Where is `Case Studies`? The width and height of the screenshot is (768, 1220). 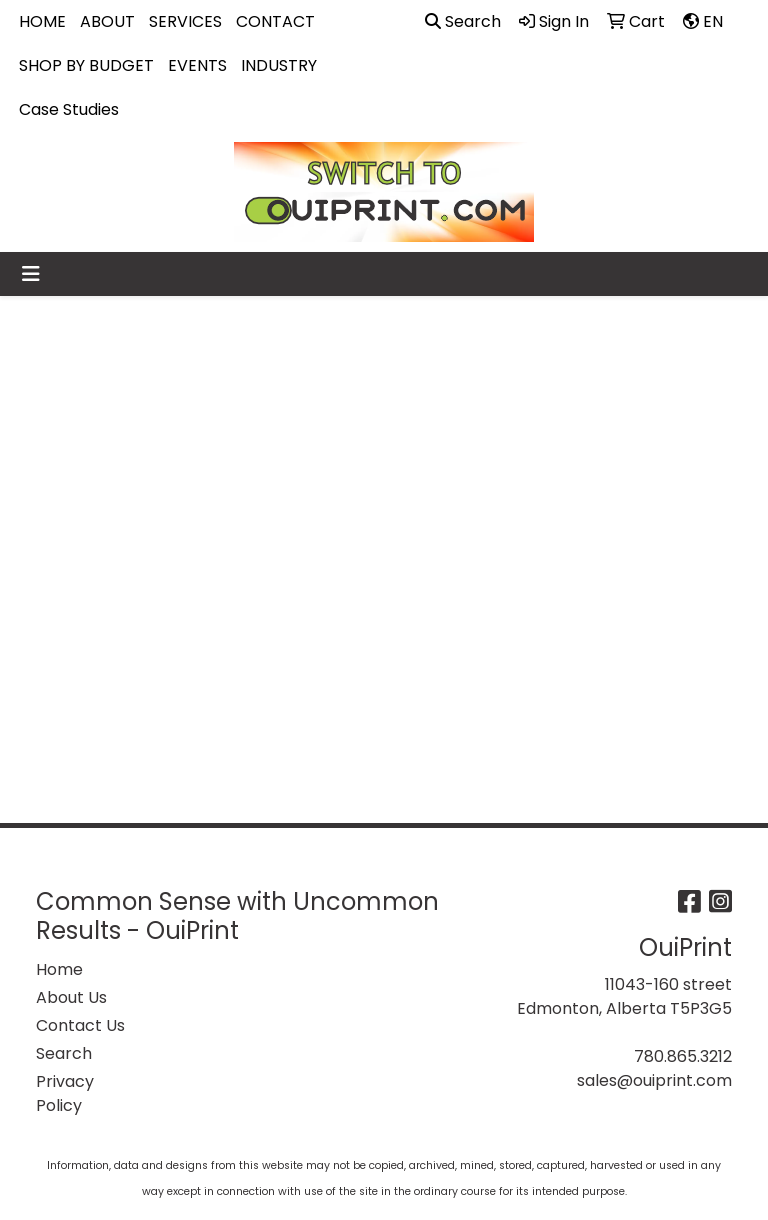 Case Studies is located at coordinates (69, 109).